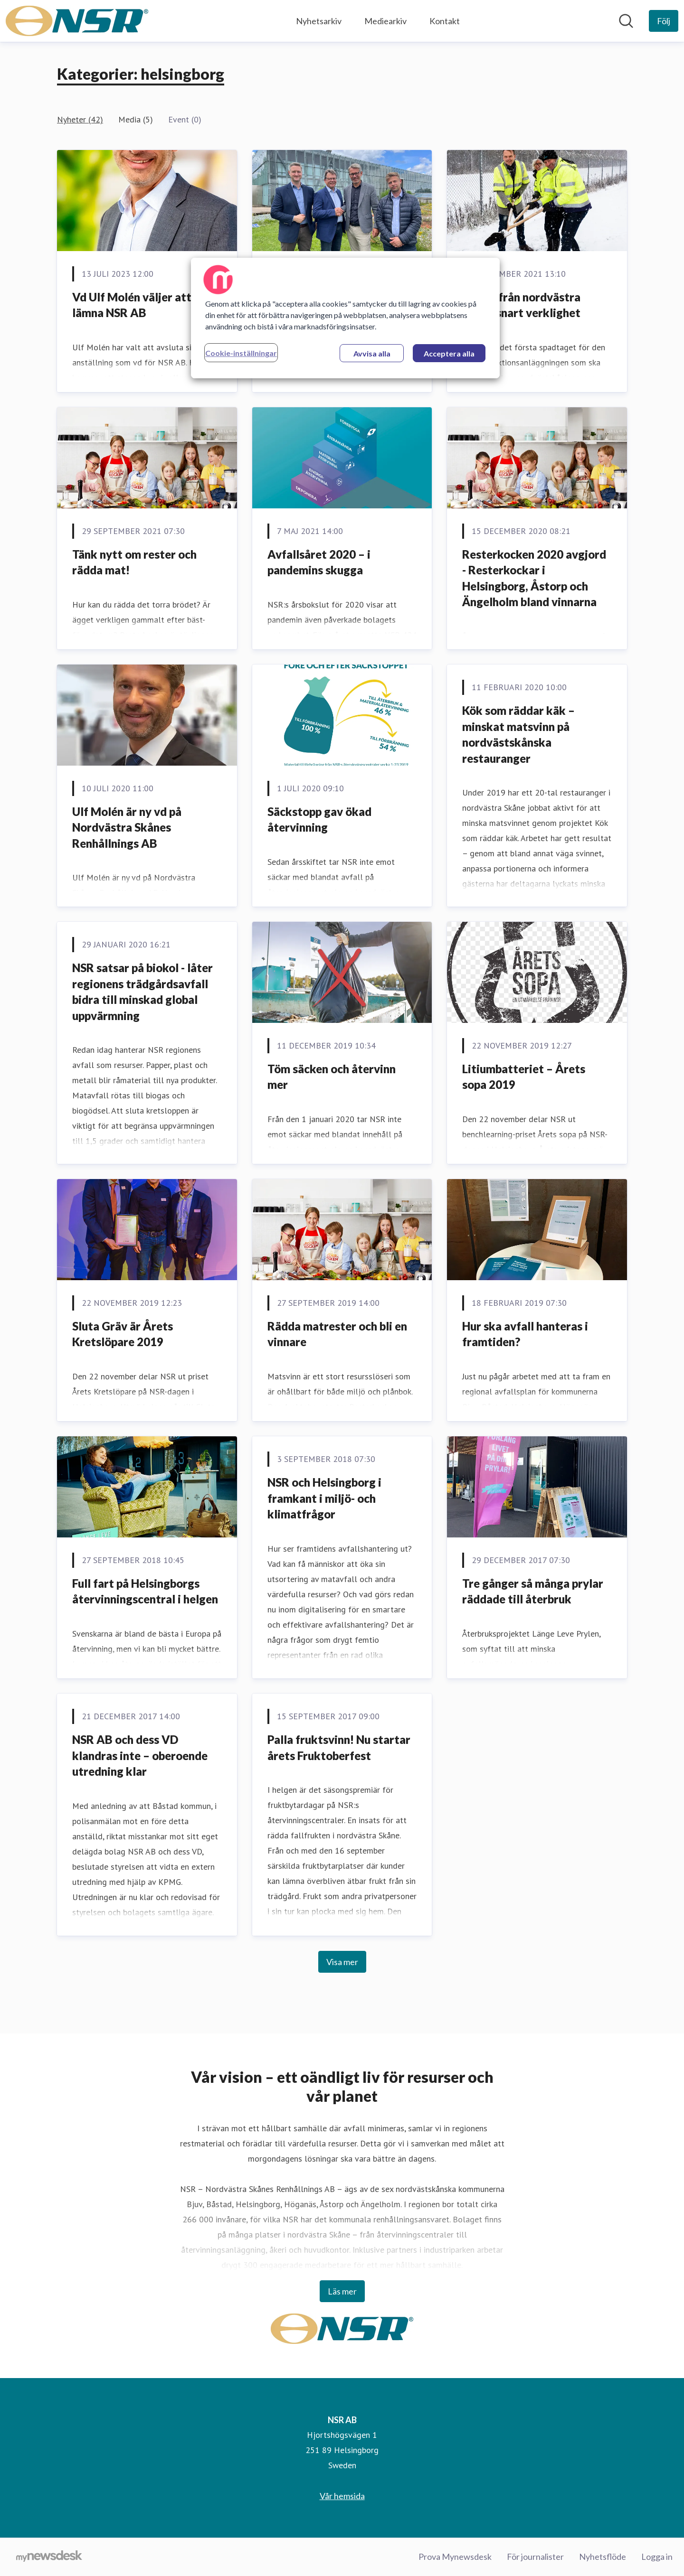 Image resolution: width=684 pixels, height=2576 pixels. What do you see at coordinates (319, 819) in the screenshot?
I see `Säckstopp gav ökad återvinning` at bounding box center [319, 819].